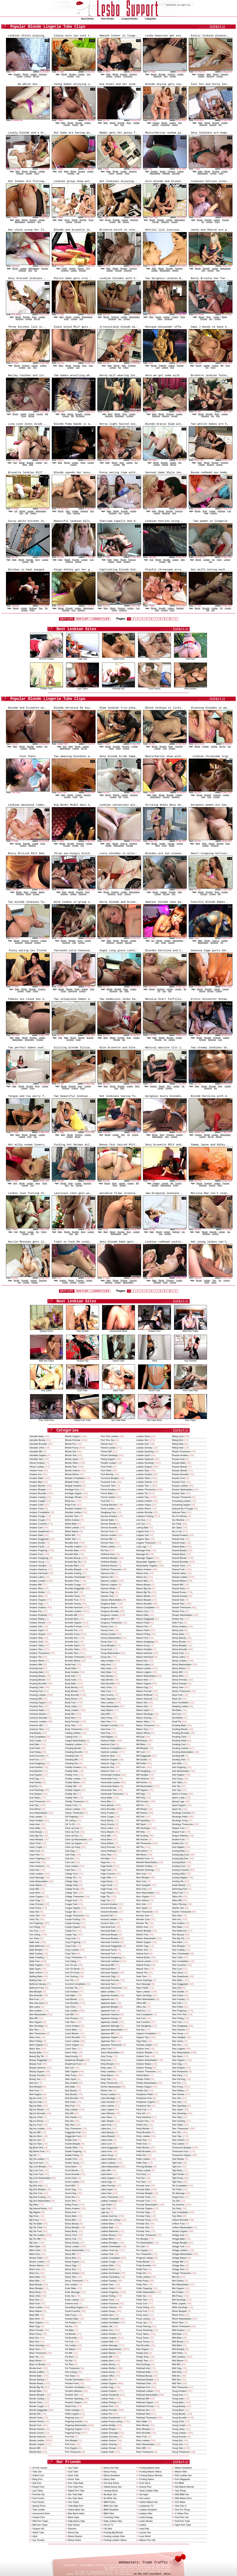 The width and height of the screenshot is (237, 2576). What do you see at coordinates (70, 2406) in the screenshot?
I see `Fetish Fuck` at bounding box center [70, 2406].